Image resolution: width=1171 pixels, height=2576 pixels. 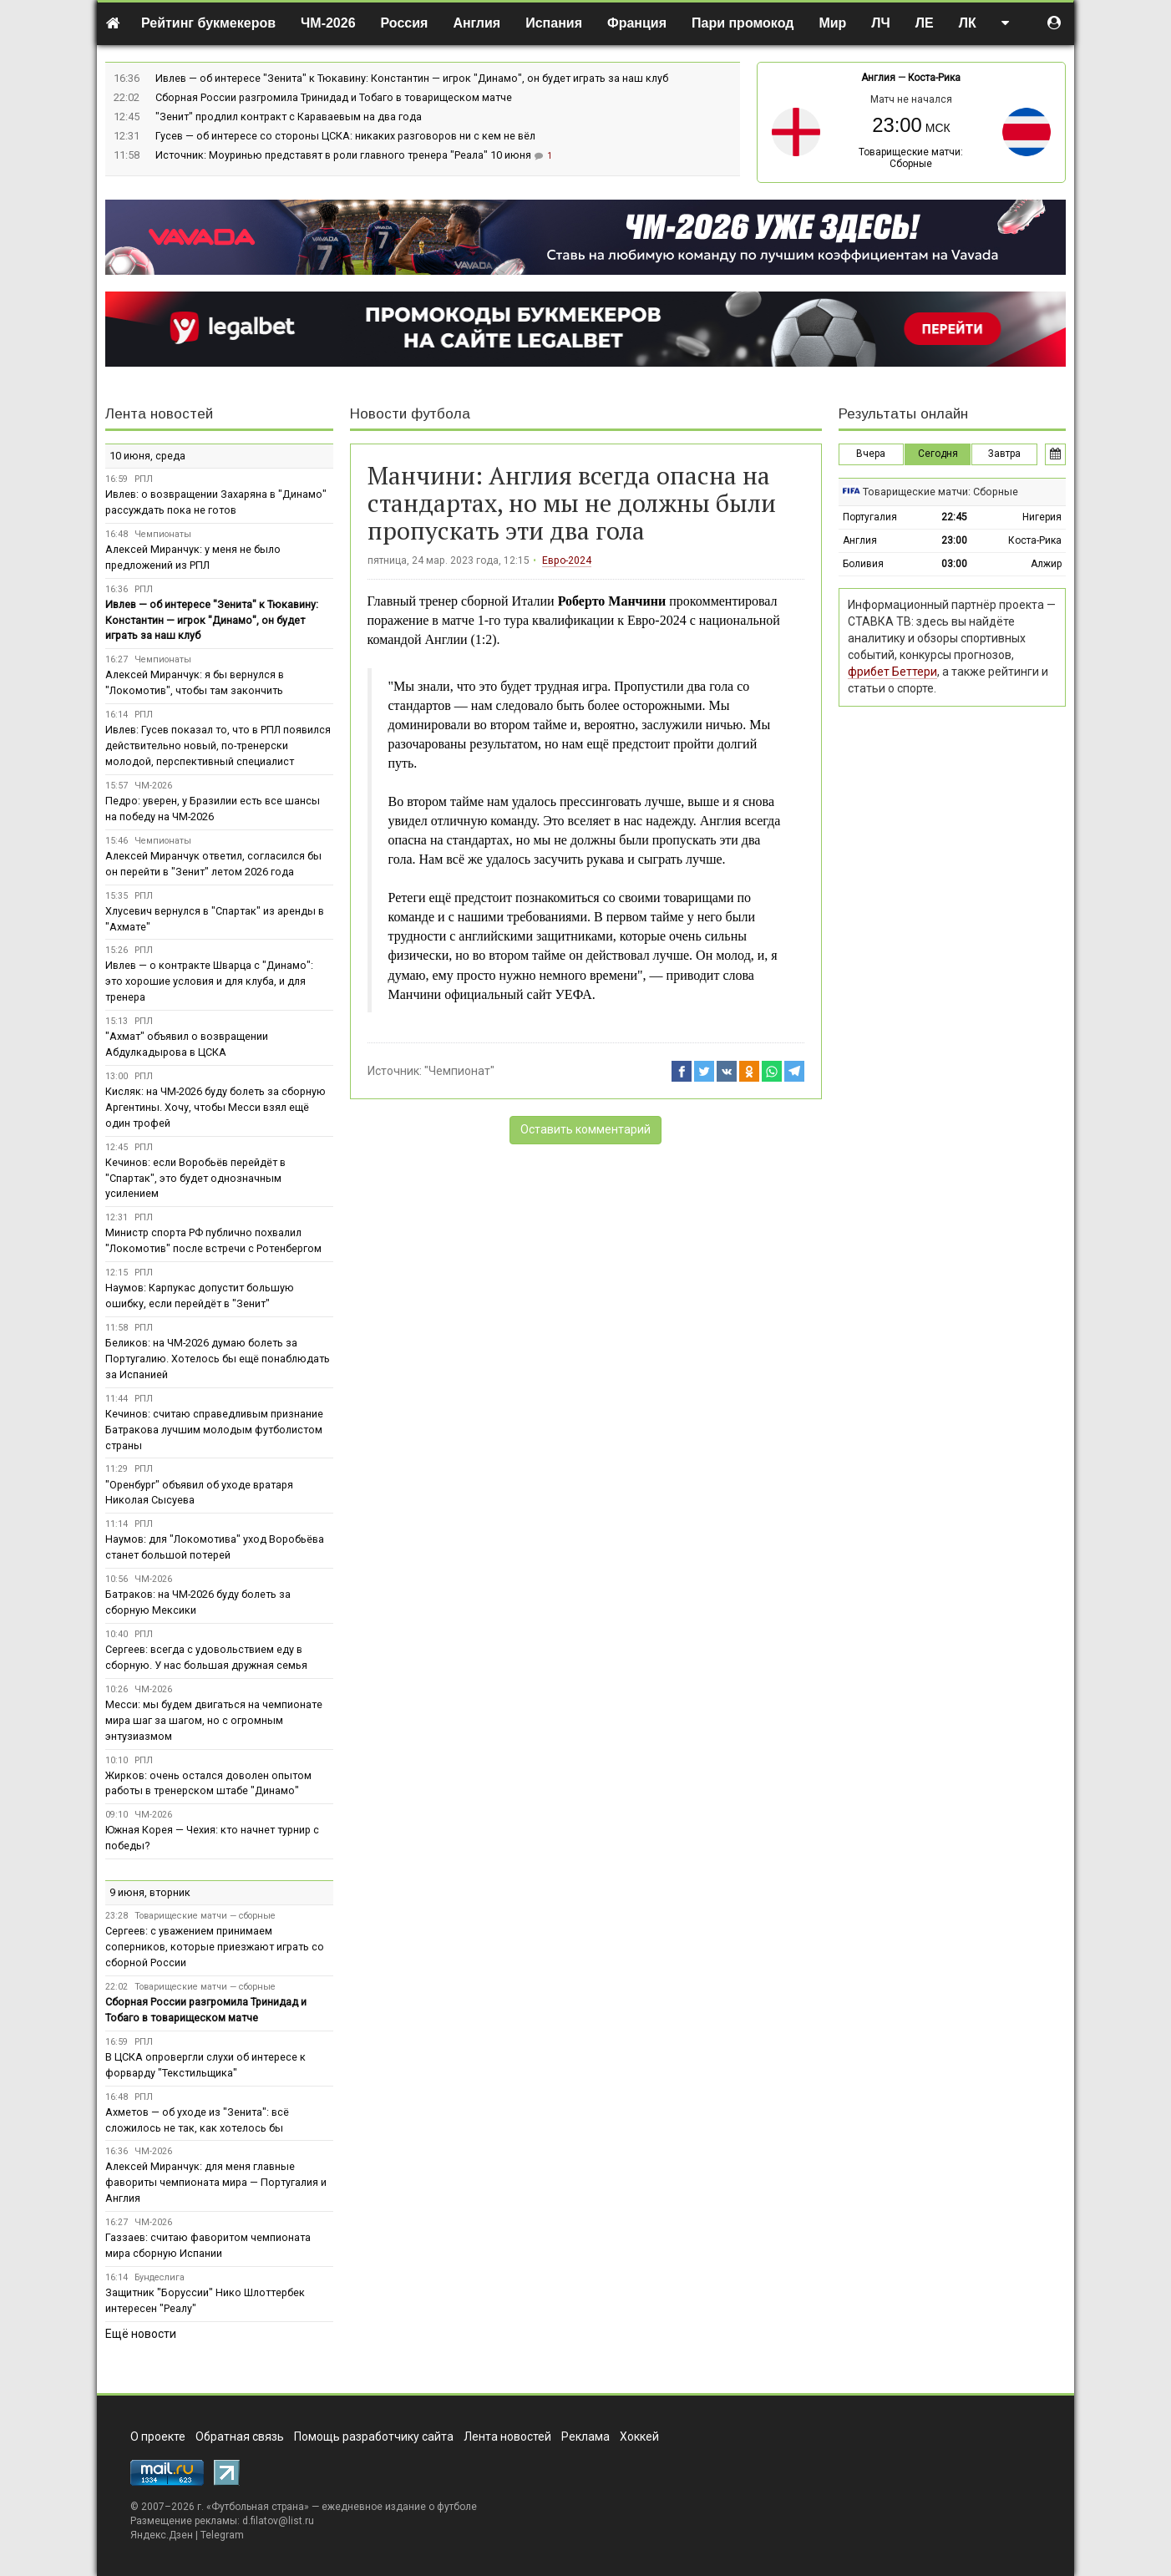 I want to click on фрибет Беттери, so click(x=892, y=671).